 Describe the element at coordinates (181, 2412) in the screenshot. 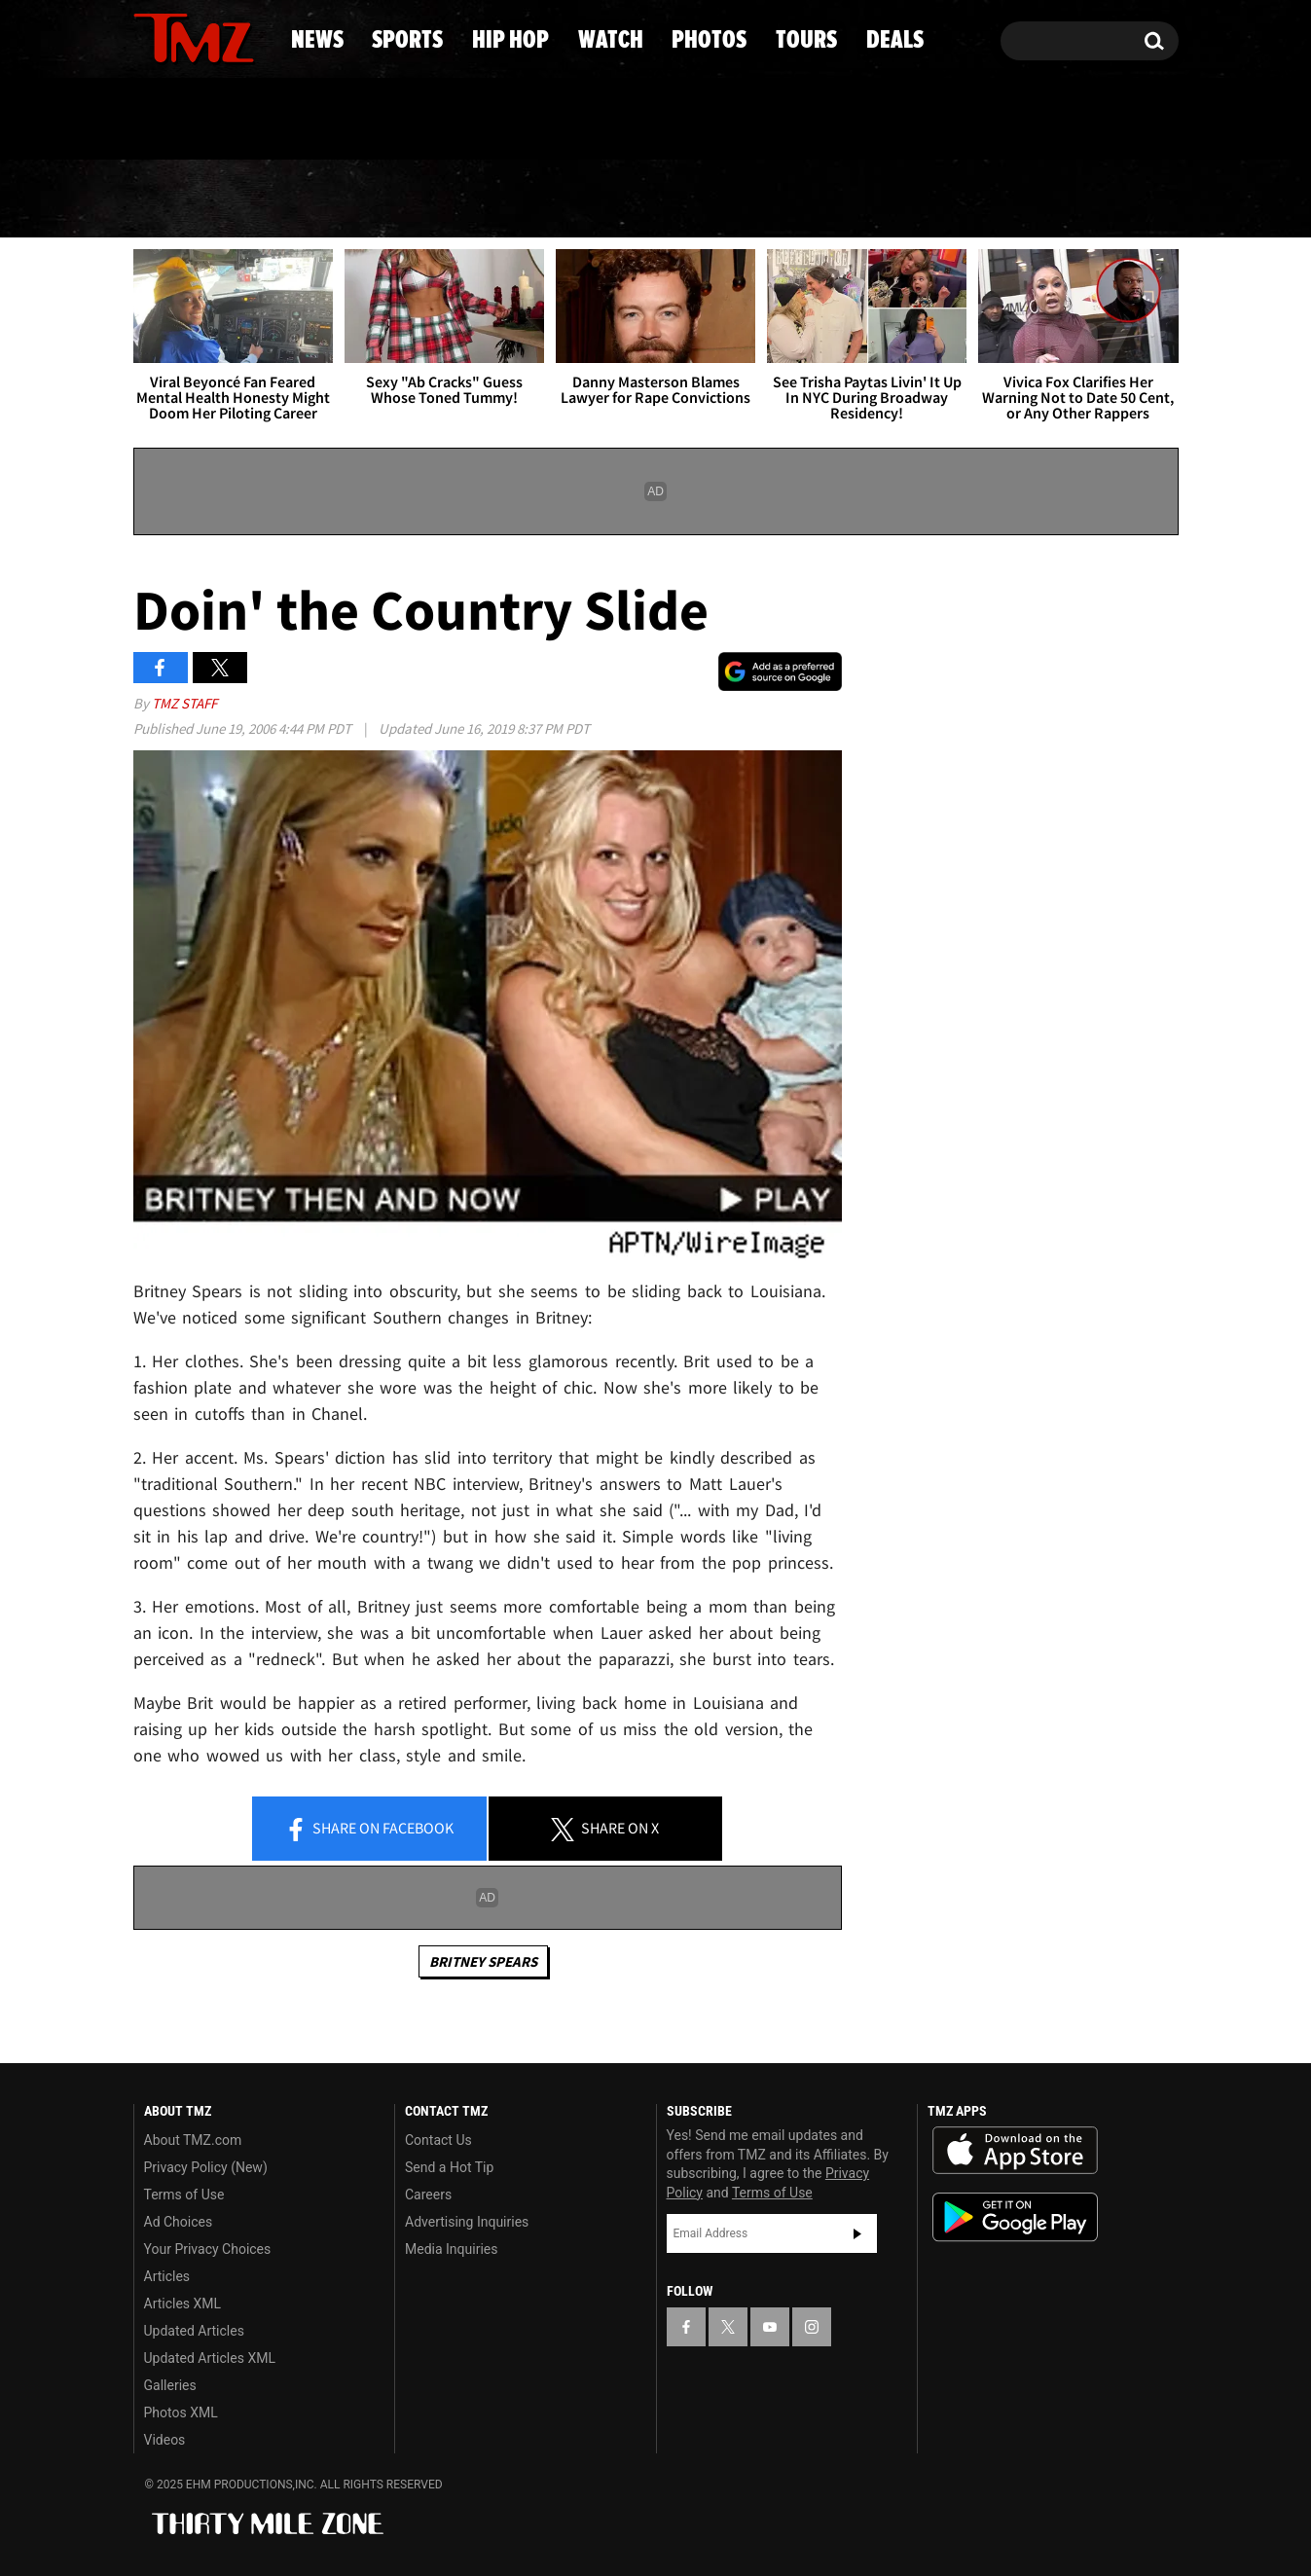

I see `Photos XML` at that location.